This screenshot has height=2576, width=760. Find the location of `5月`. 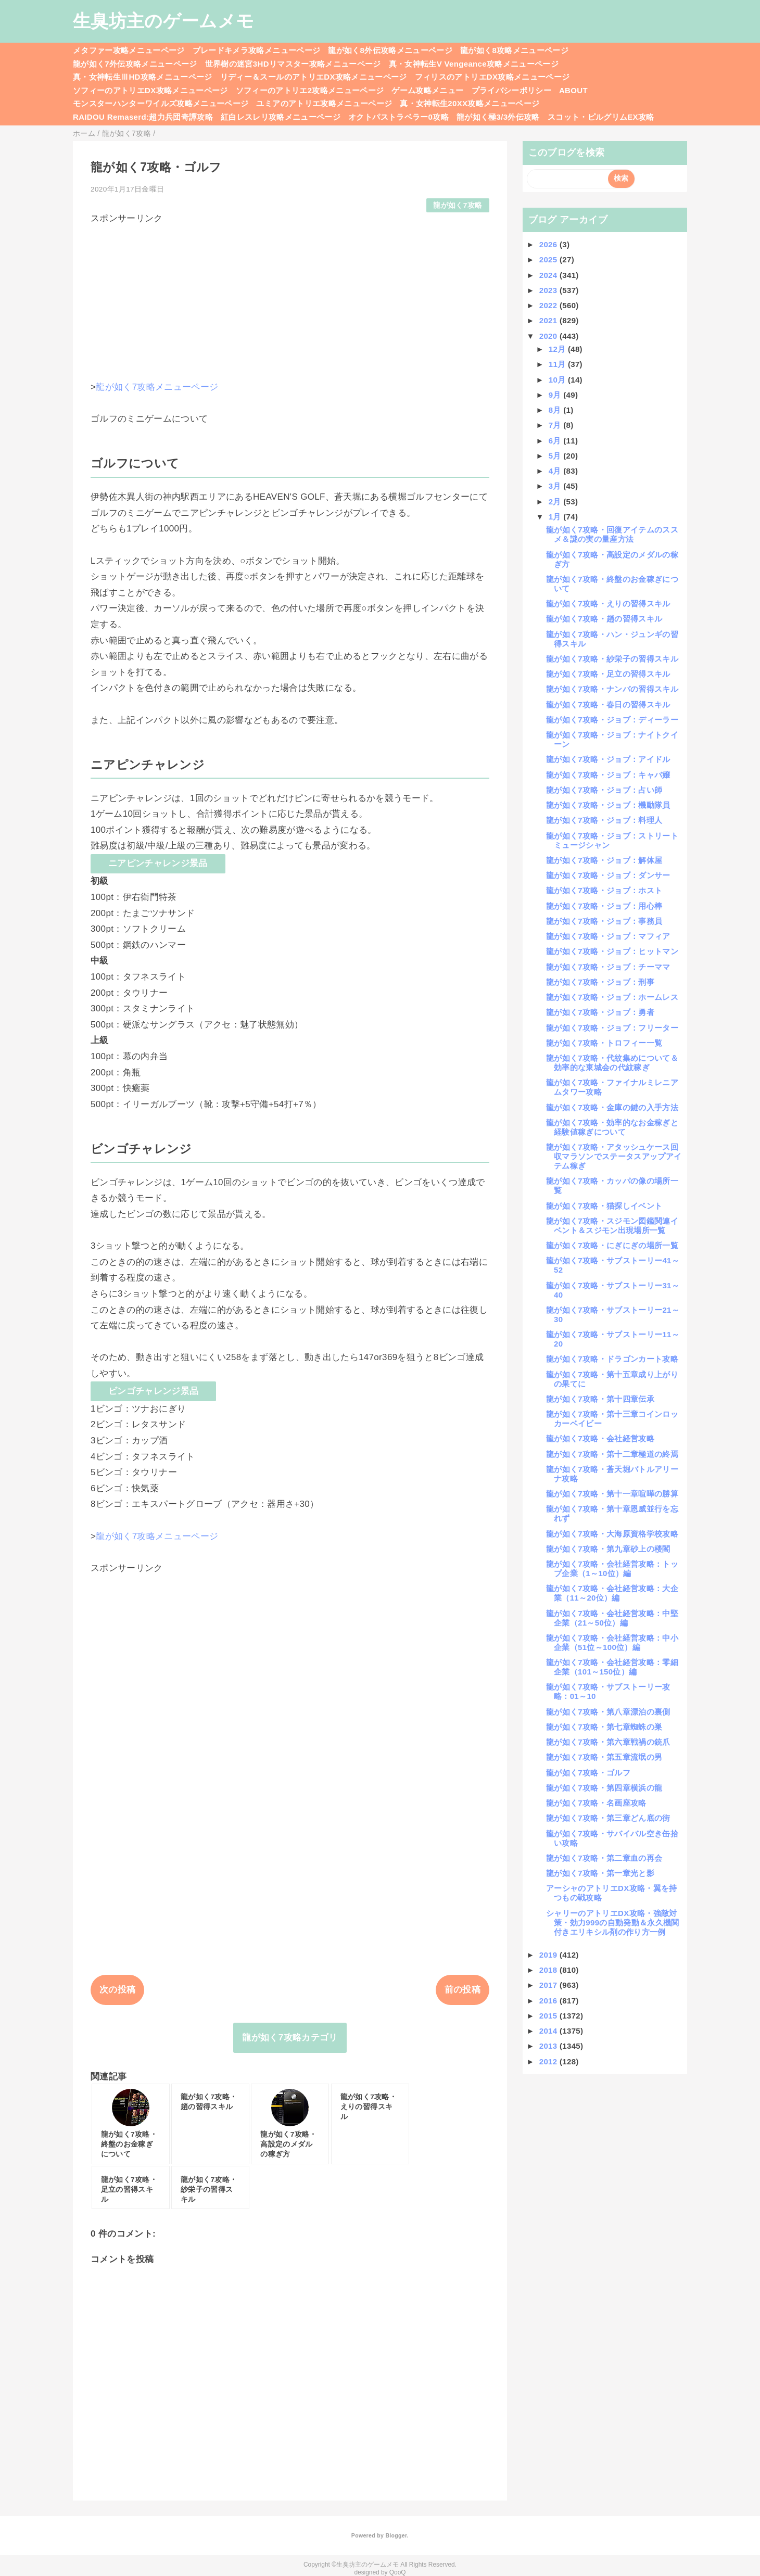

5月 is located at coordinates (556, 455).